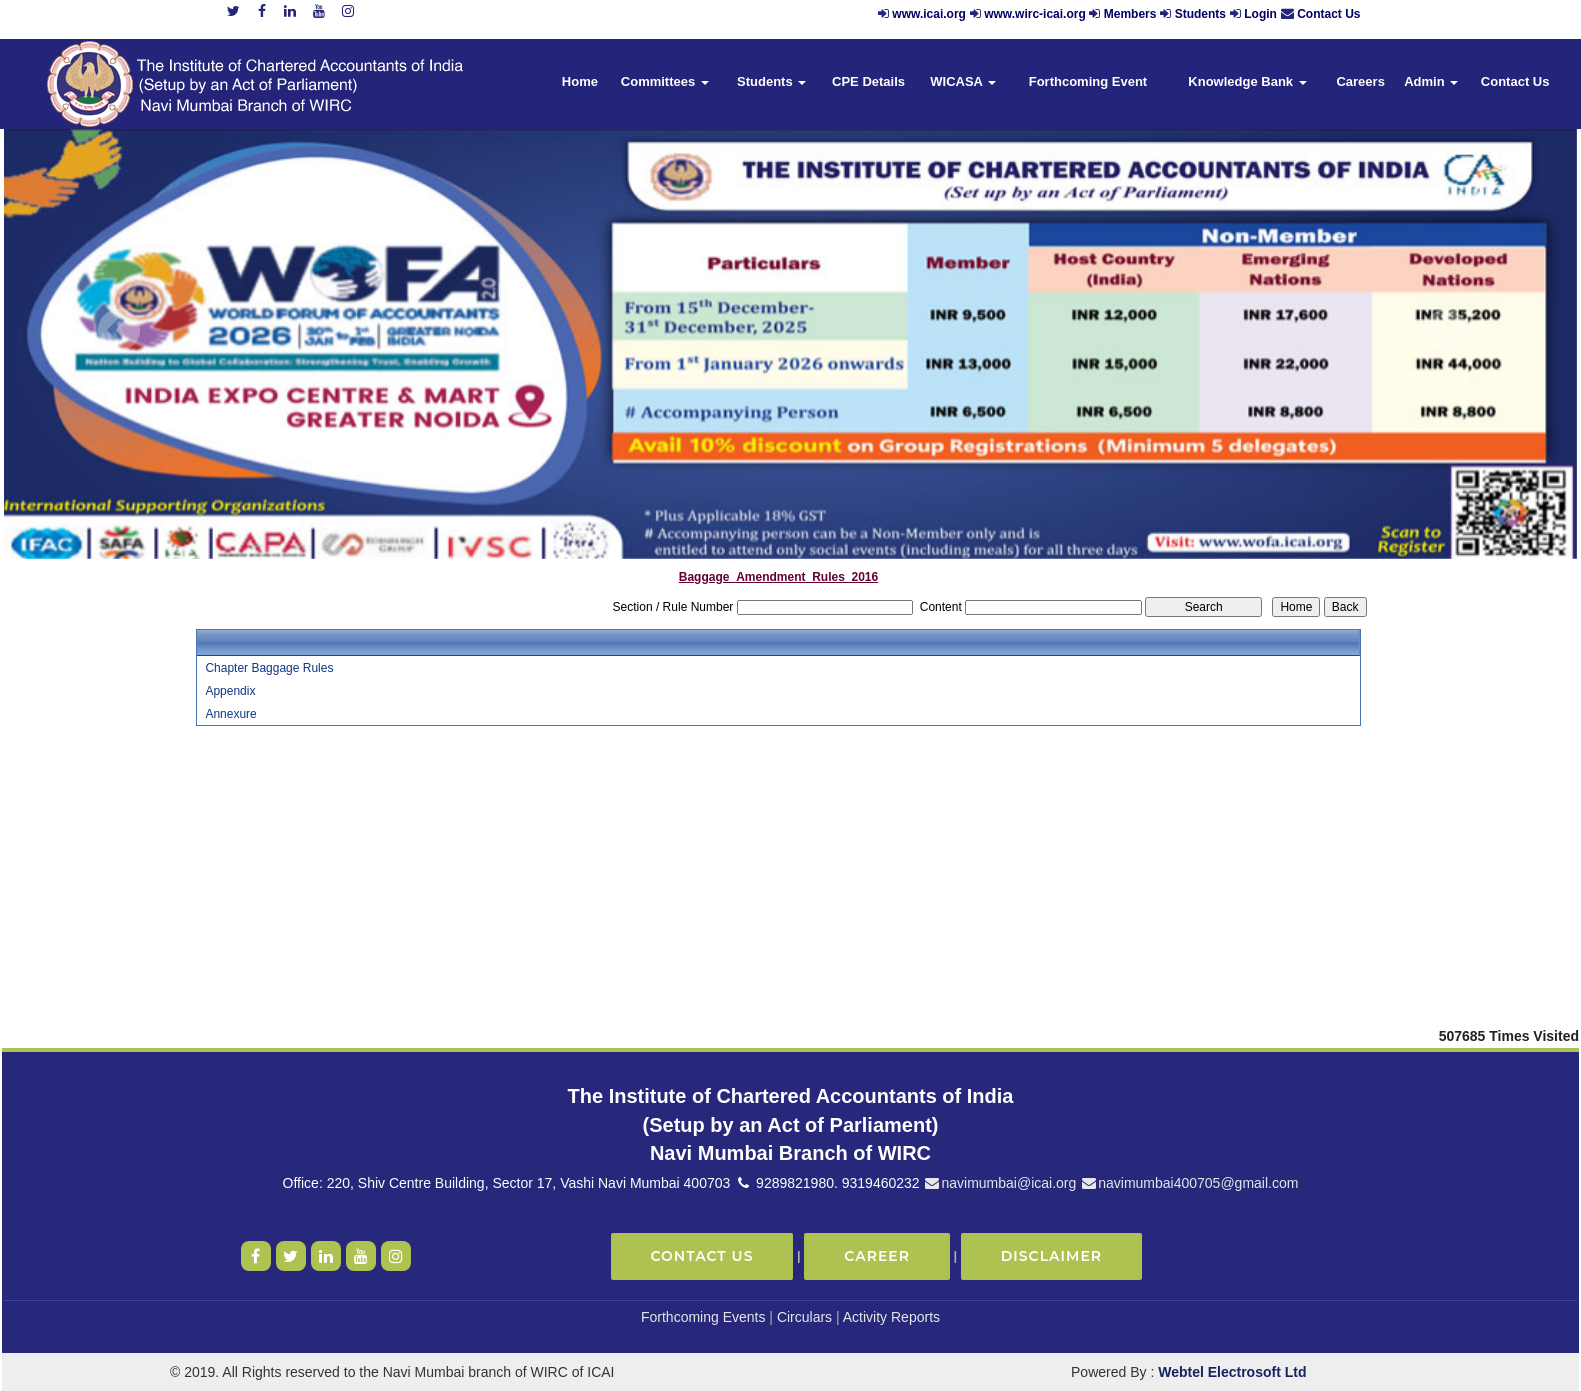  I want to click on Students, so click(1200, 14).